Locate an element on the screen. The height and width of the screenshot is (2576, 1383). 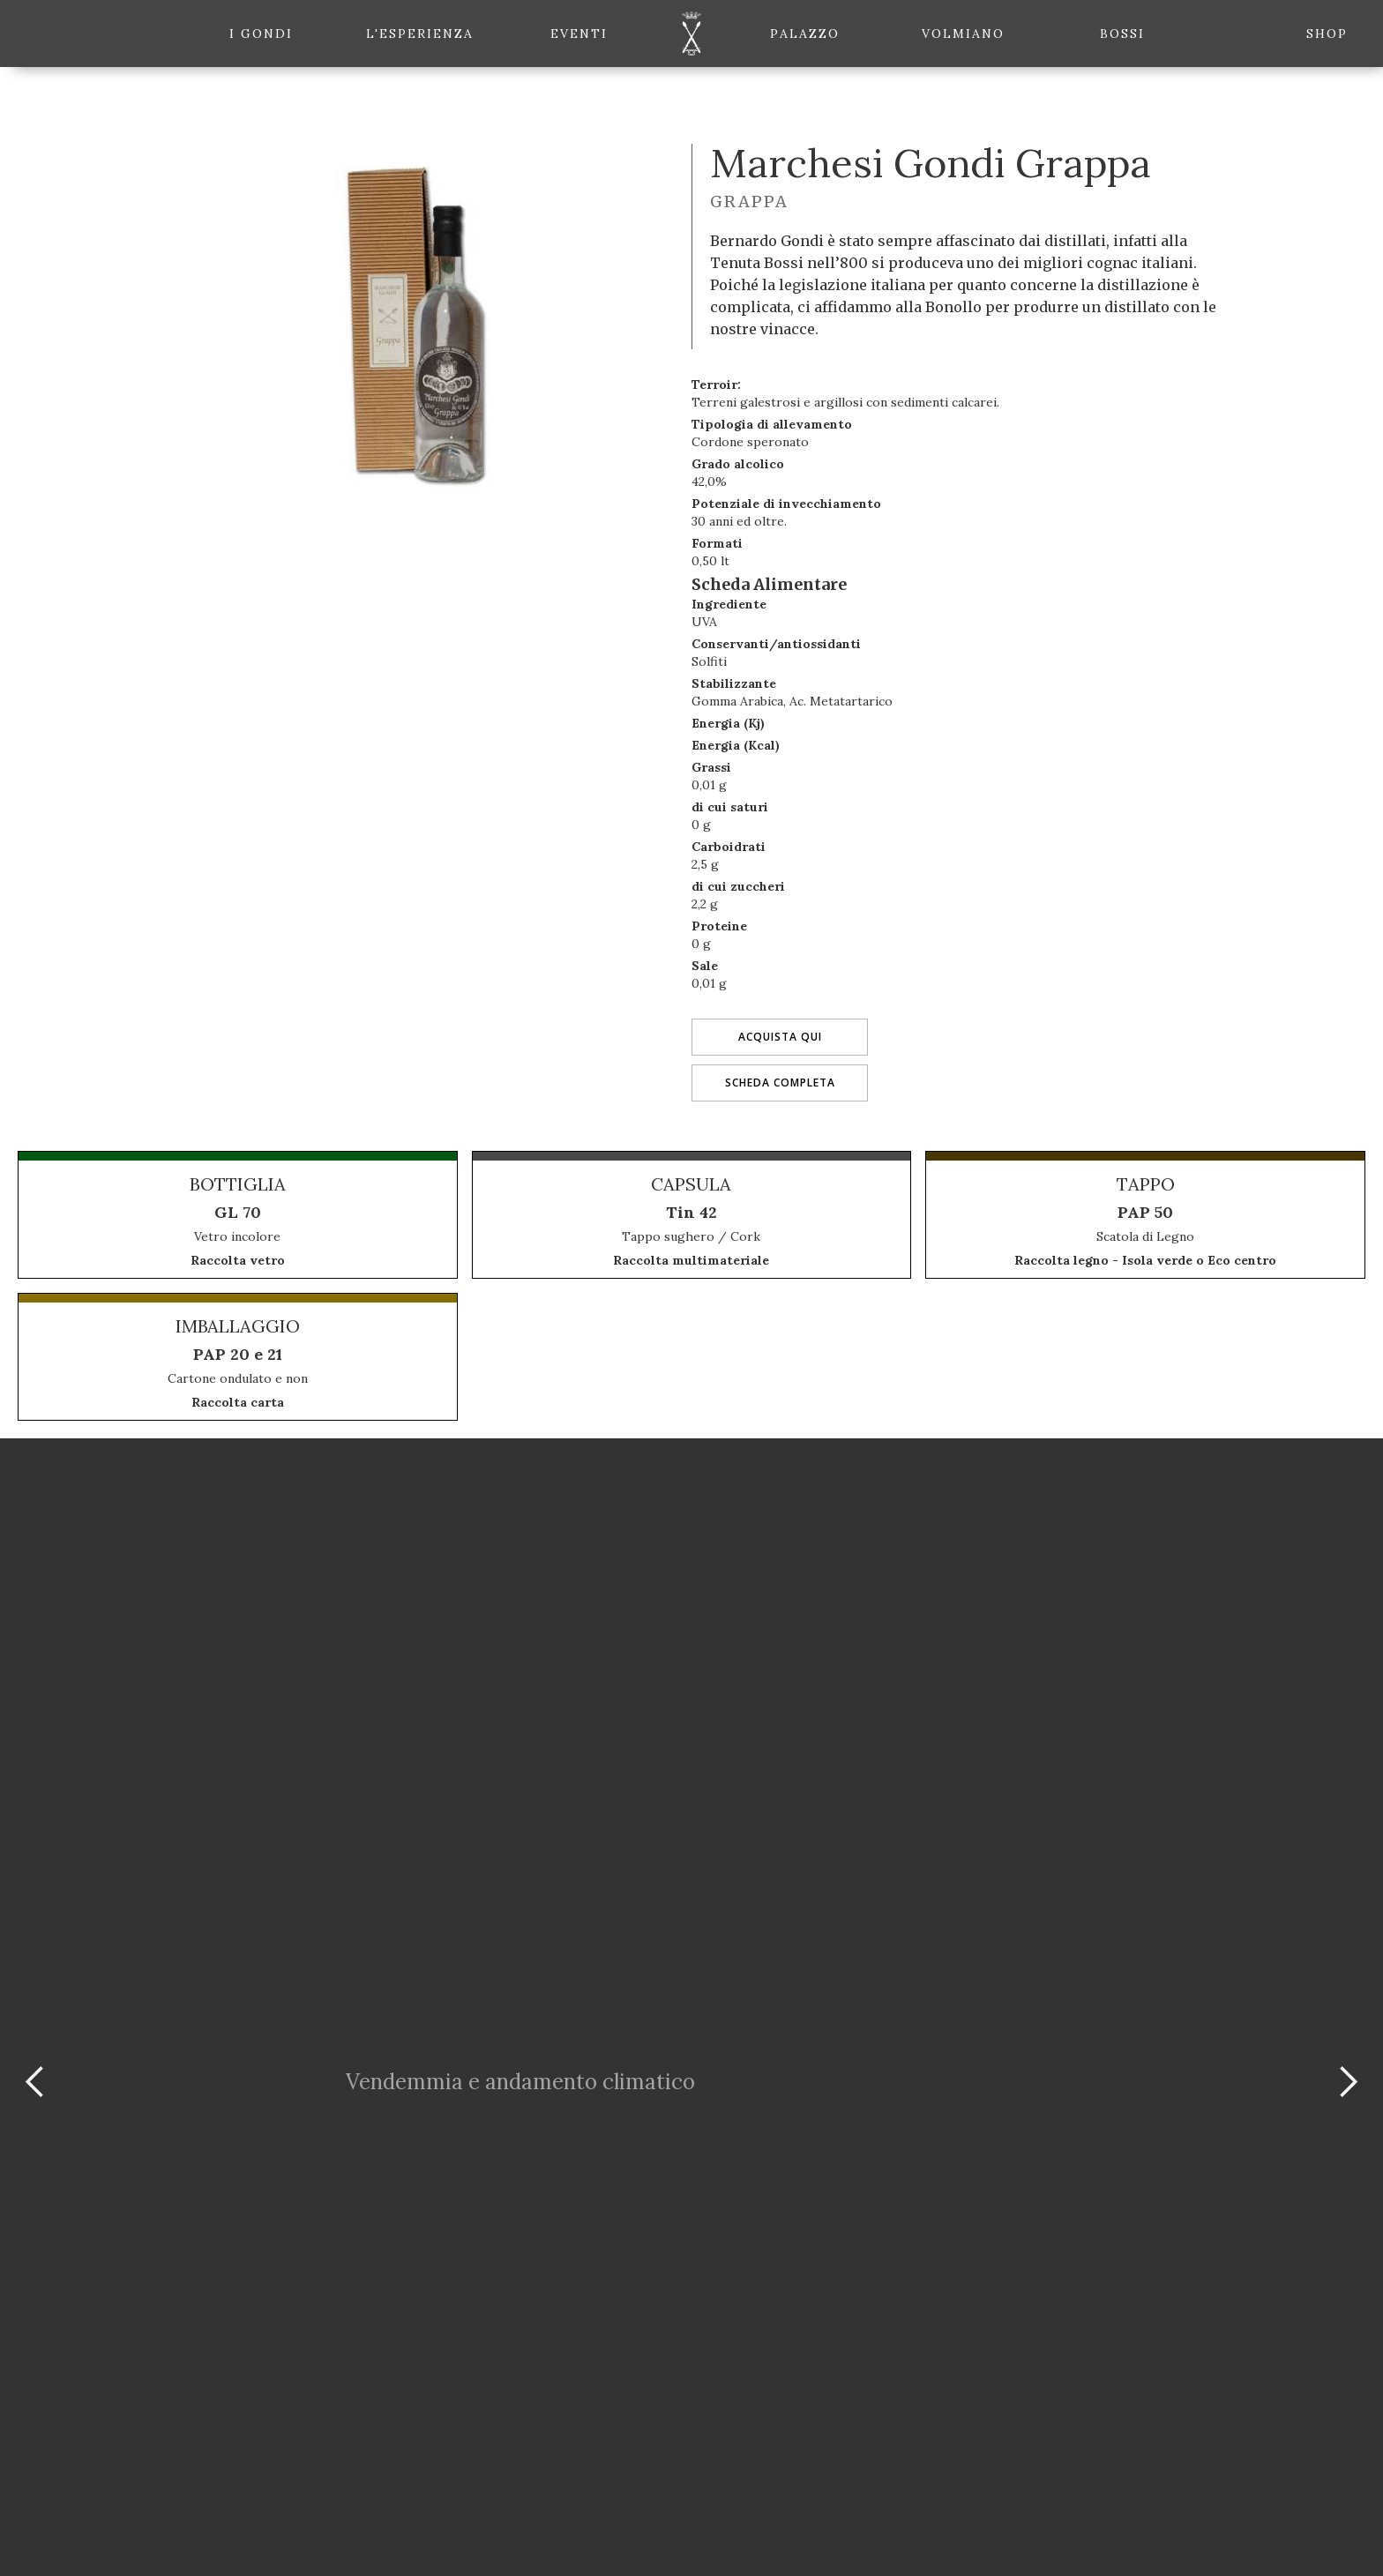
shop is located at coordinates (1327, 33).